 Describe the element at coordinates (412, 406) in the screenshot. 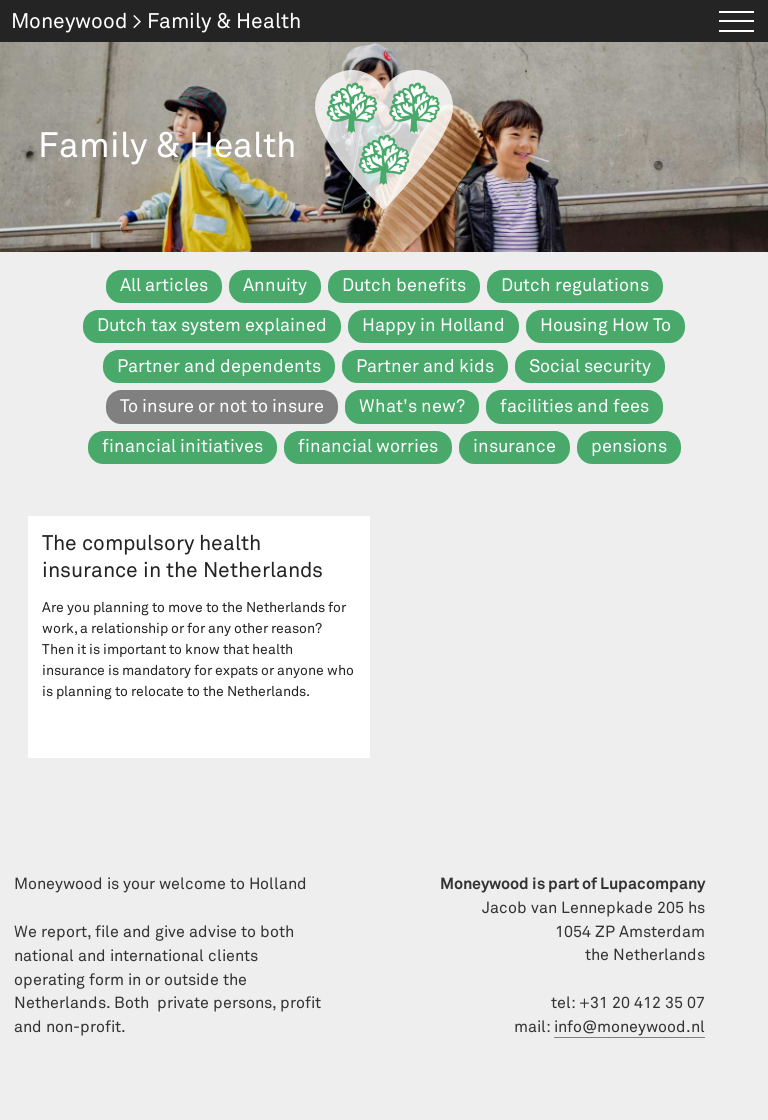

I see `What's new?` at that location.